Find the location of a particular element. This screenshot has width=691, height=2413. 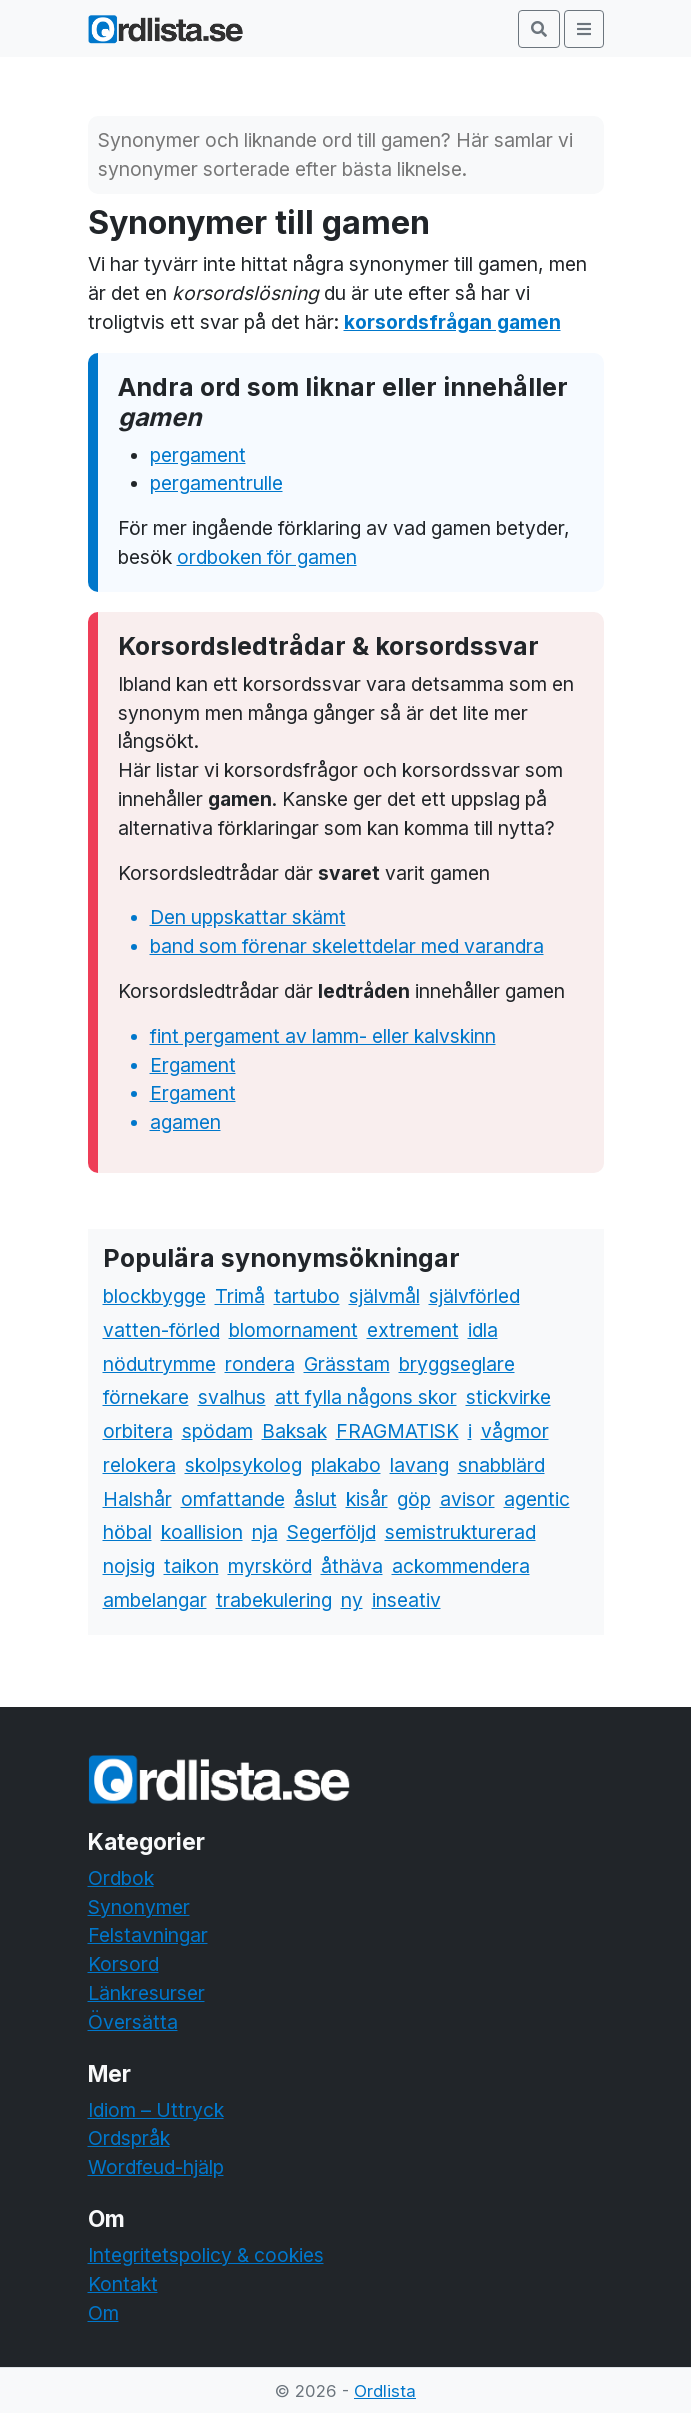

rondera is located at coordinates (260, 1364).